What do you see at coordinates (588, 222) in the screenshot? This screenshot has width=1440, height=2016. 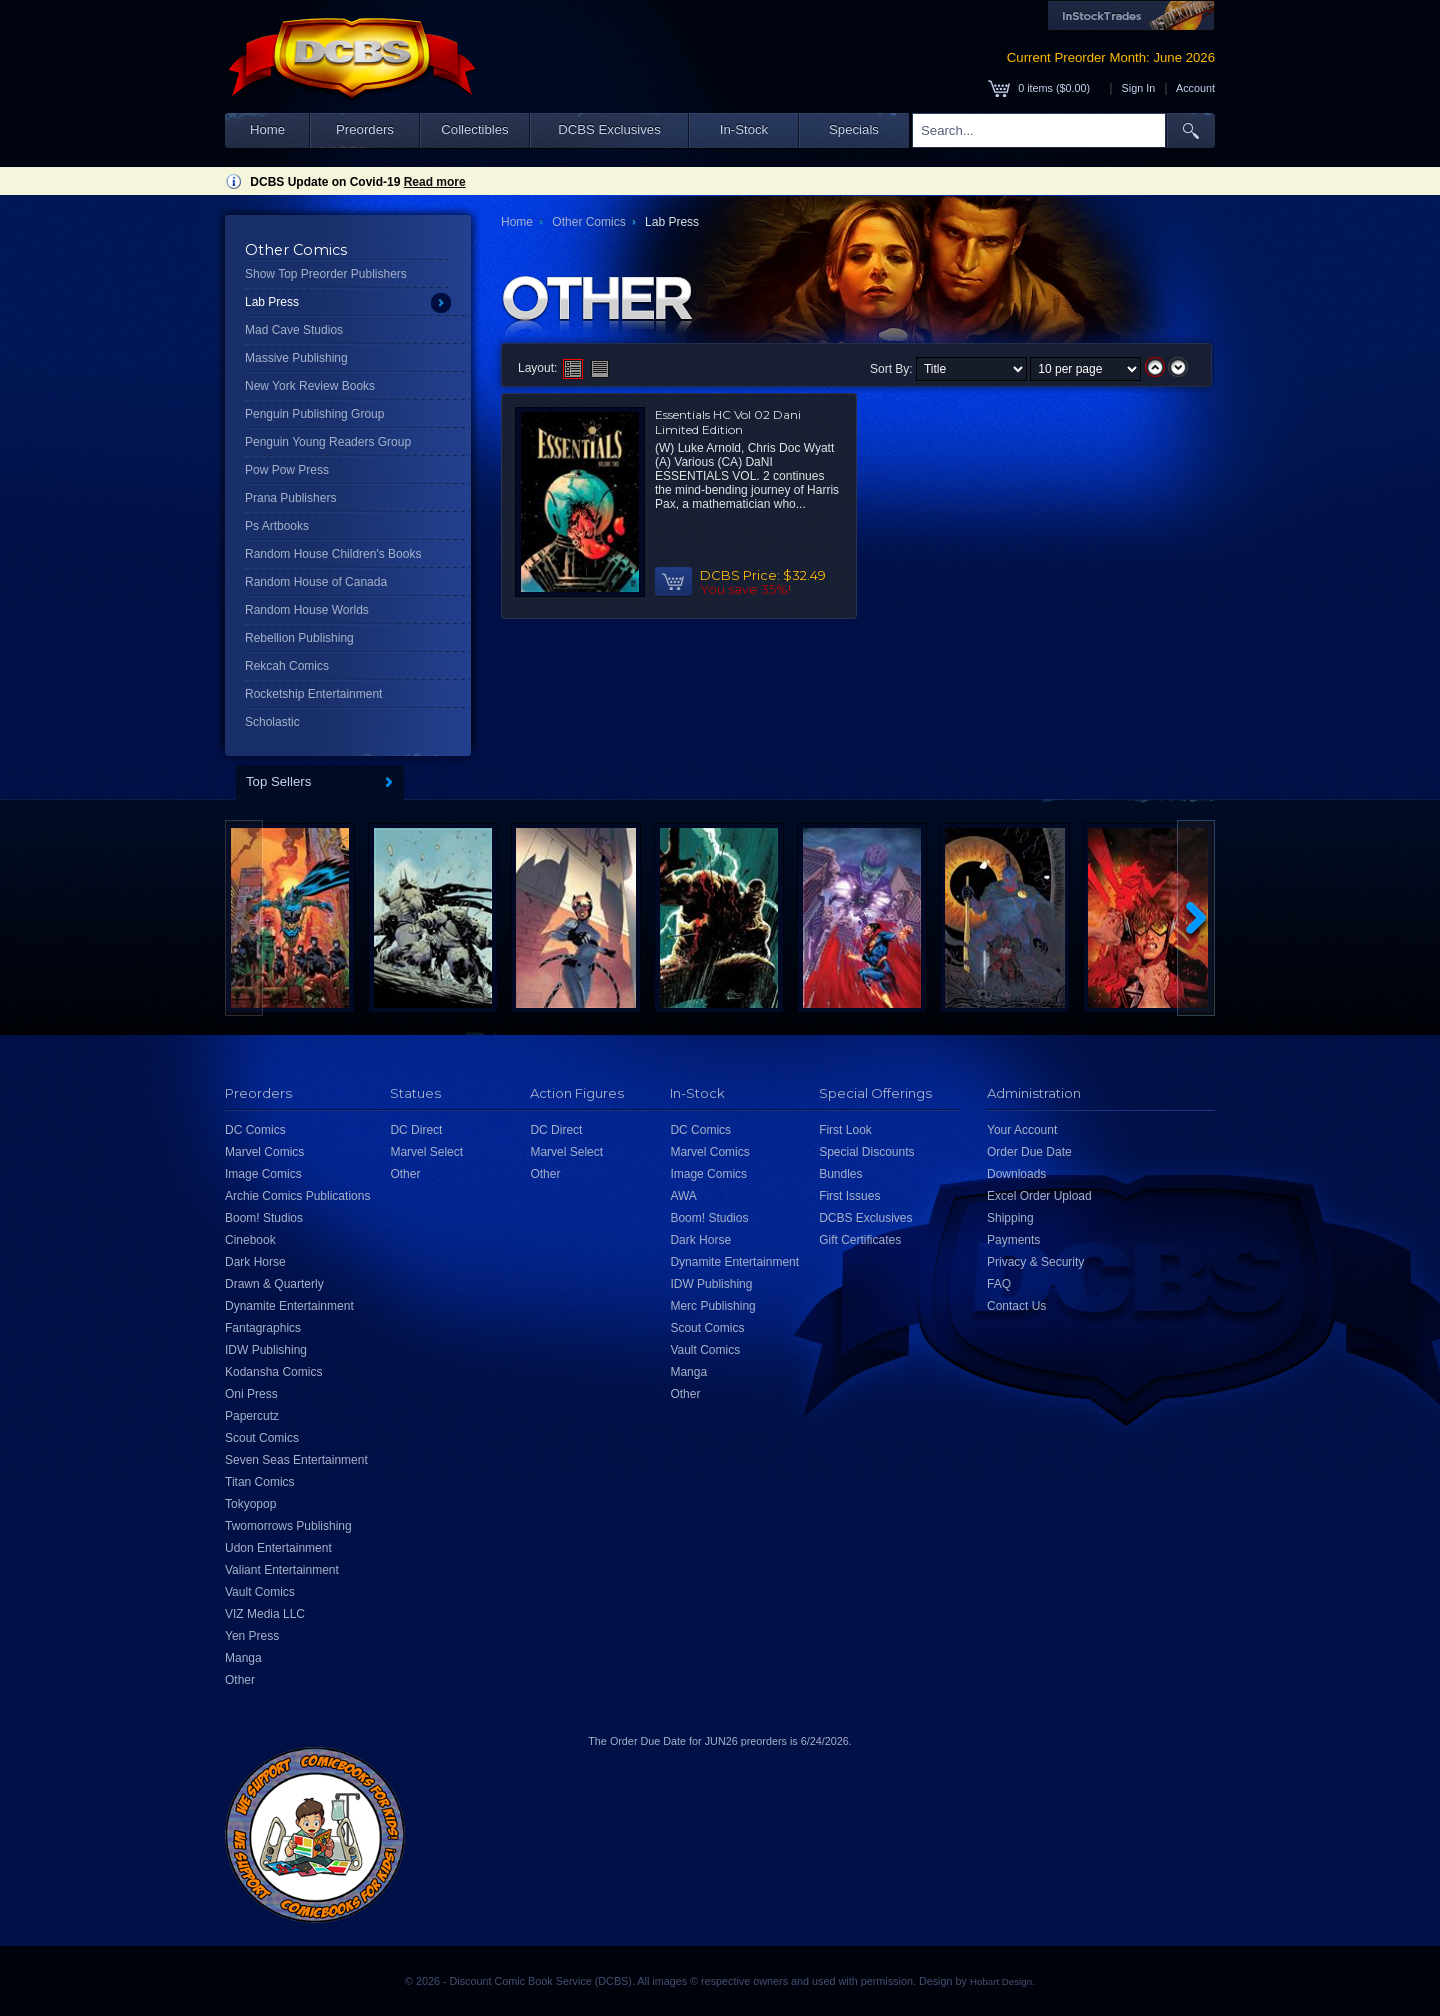 I see `Other Comics` at bounding box center [588, 222].